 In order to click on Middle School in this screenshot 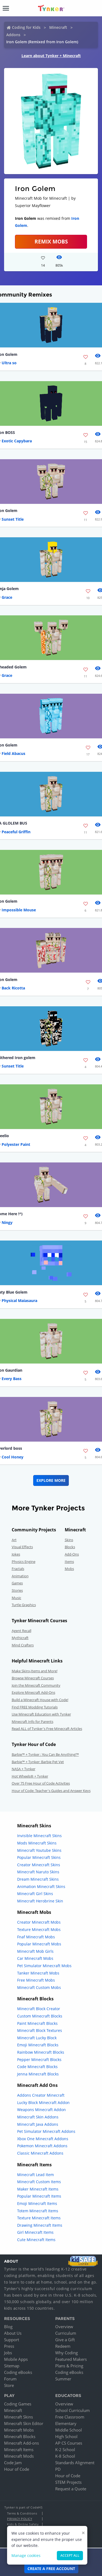, I will do `click(68, 2430)`.